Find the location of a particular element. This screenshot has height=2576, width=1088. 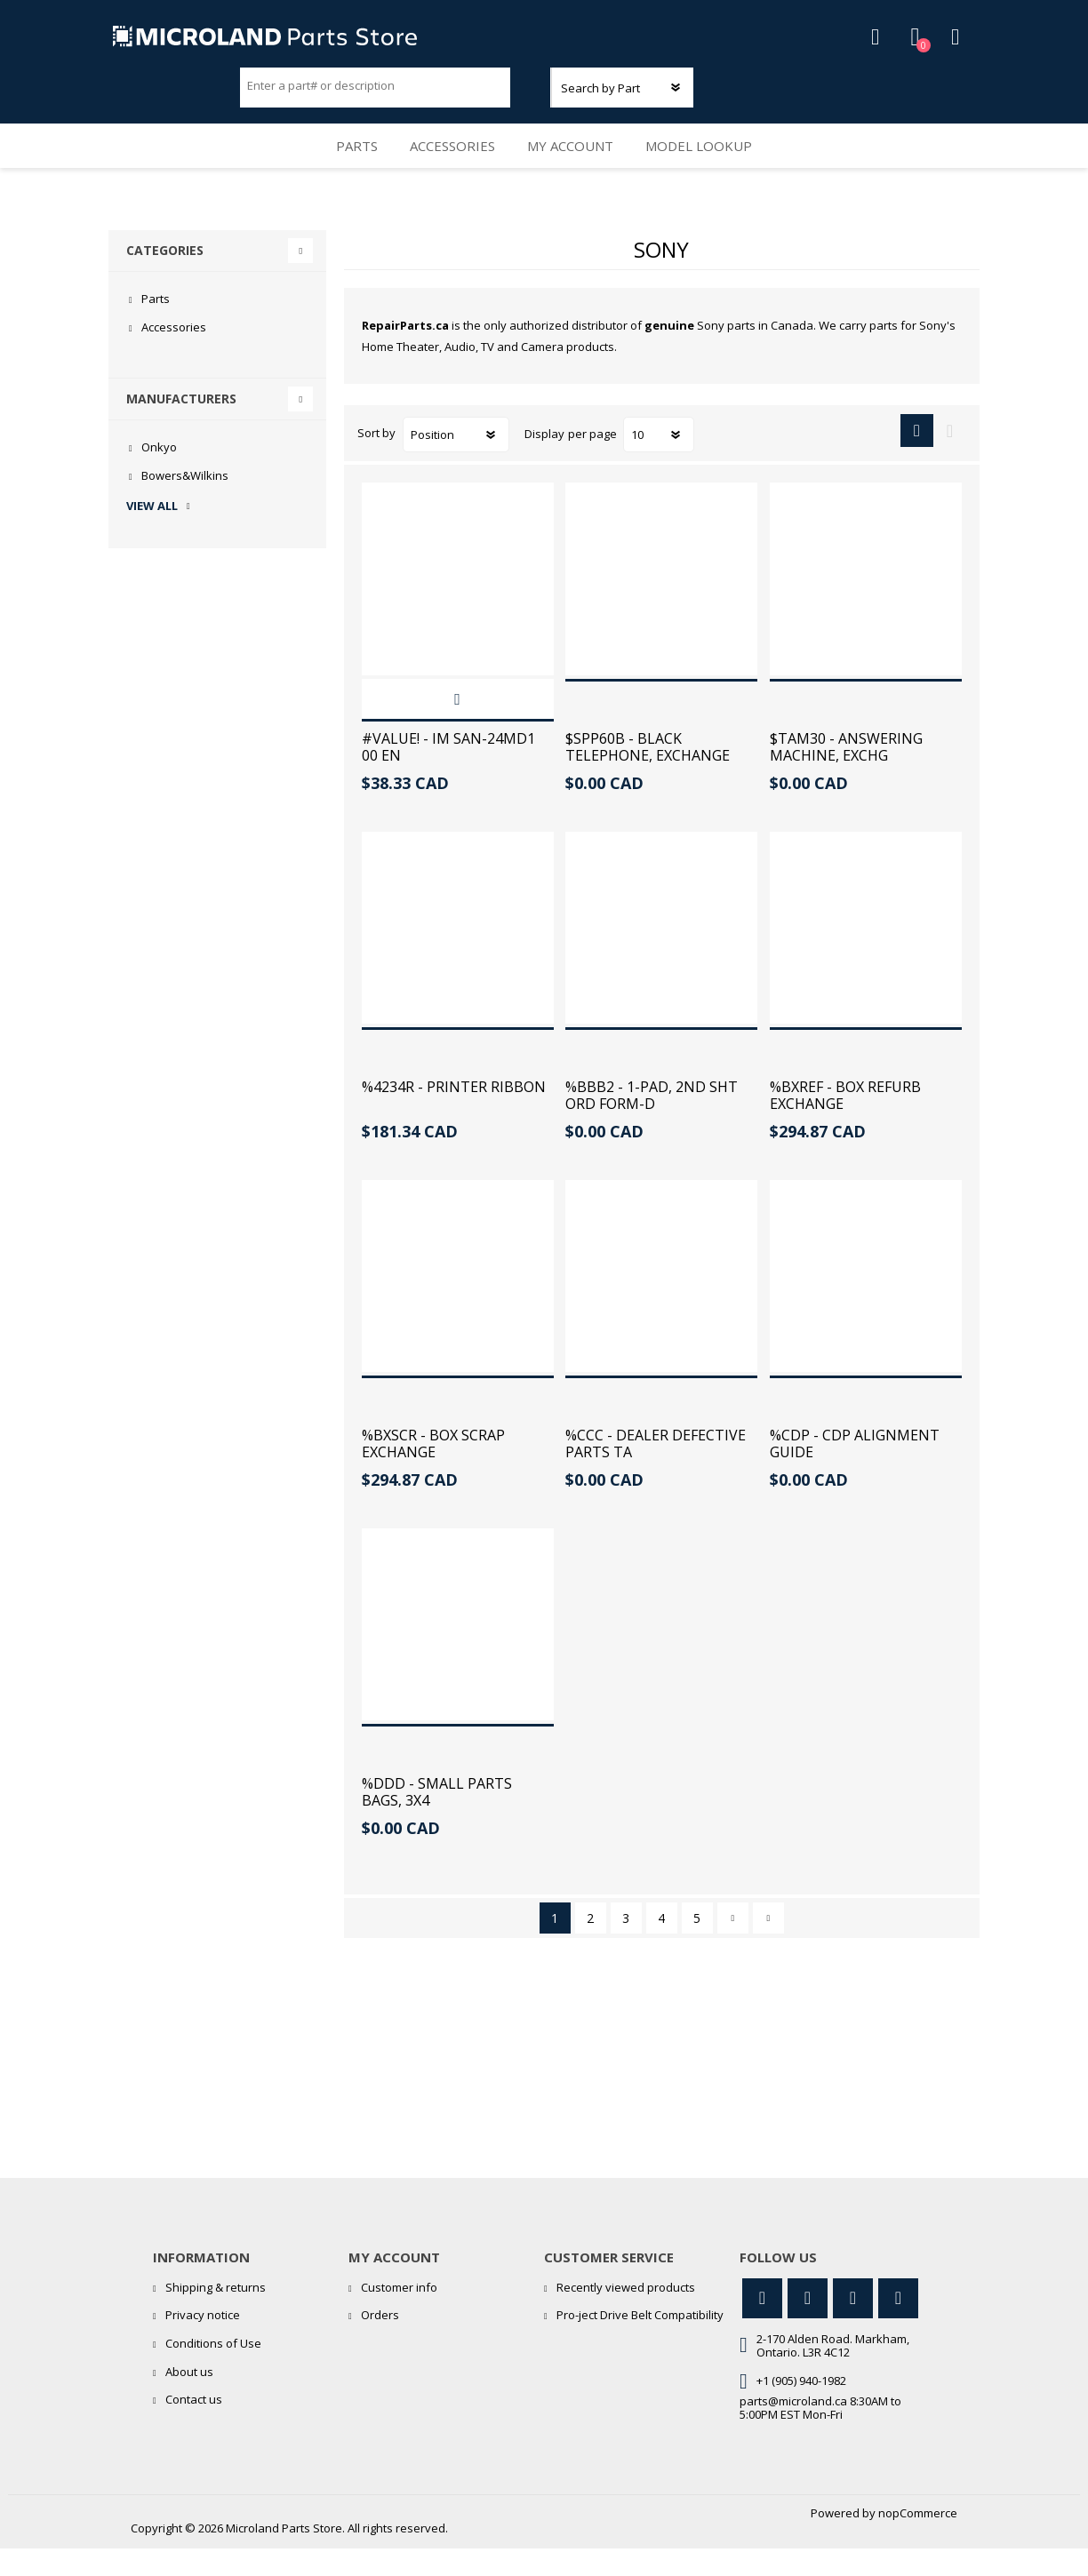

Bowers&Wilkins is located at coordinates (184, 503).